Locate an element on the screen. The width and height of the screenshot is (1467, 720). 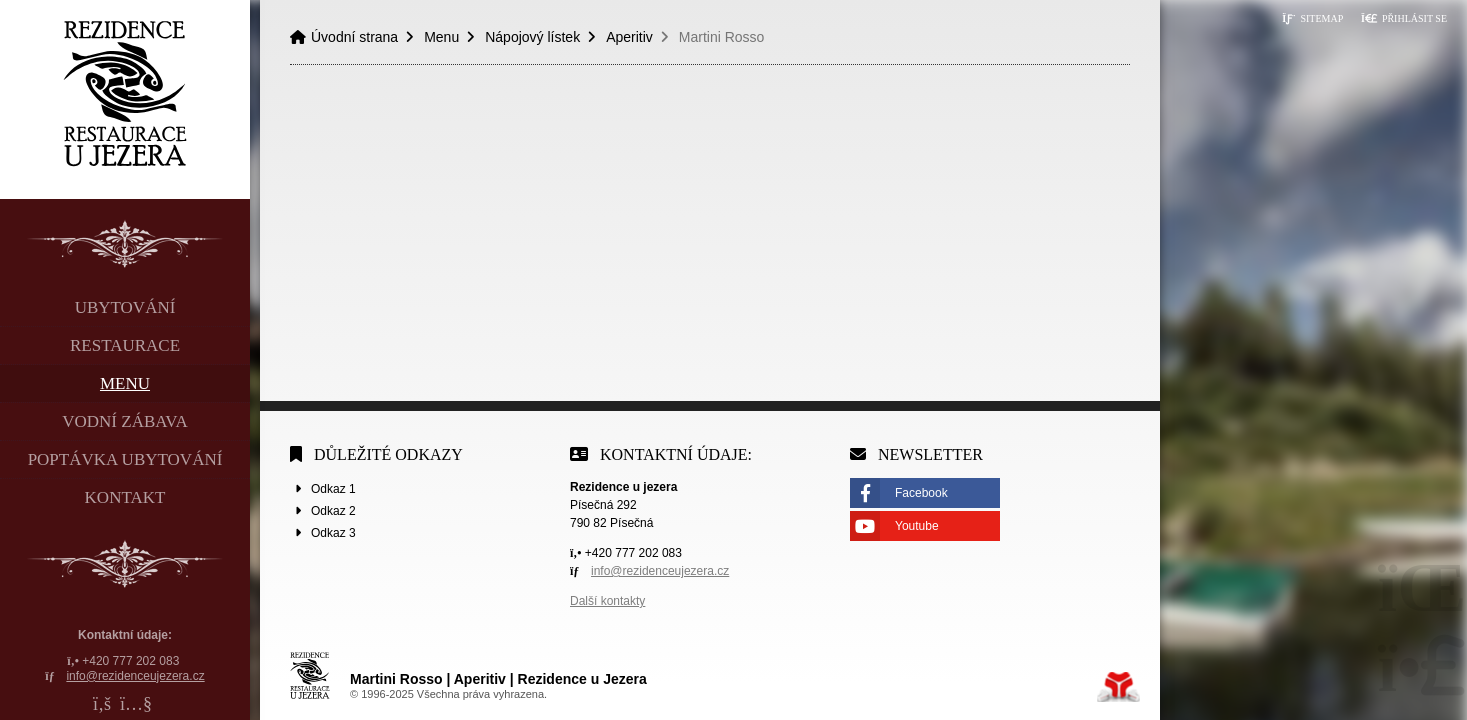
Menu is located at coordinates (125, 383).